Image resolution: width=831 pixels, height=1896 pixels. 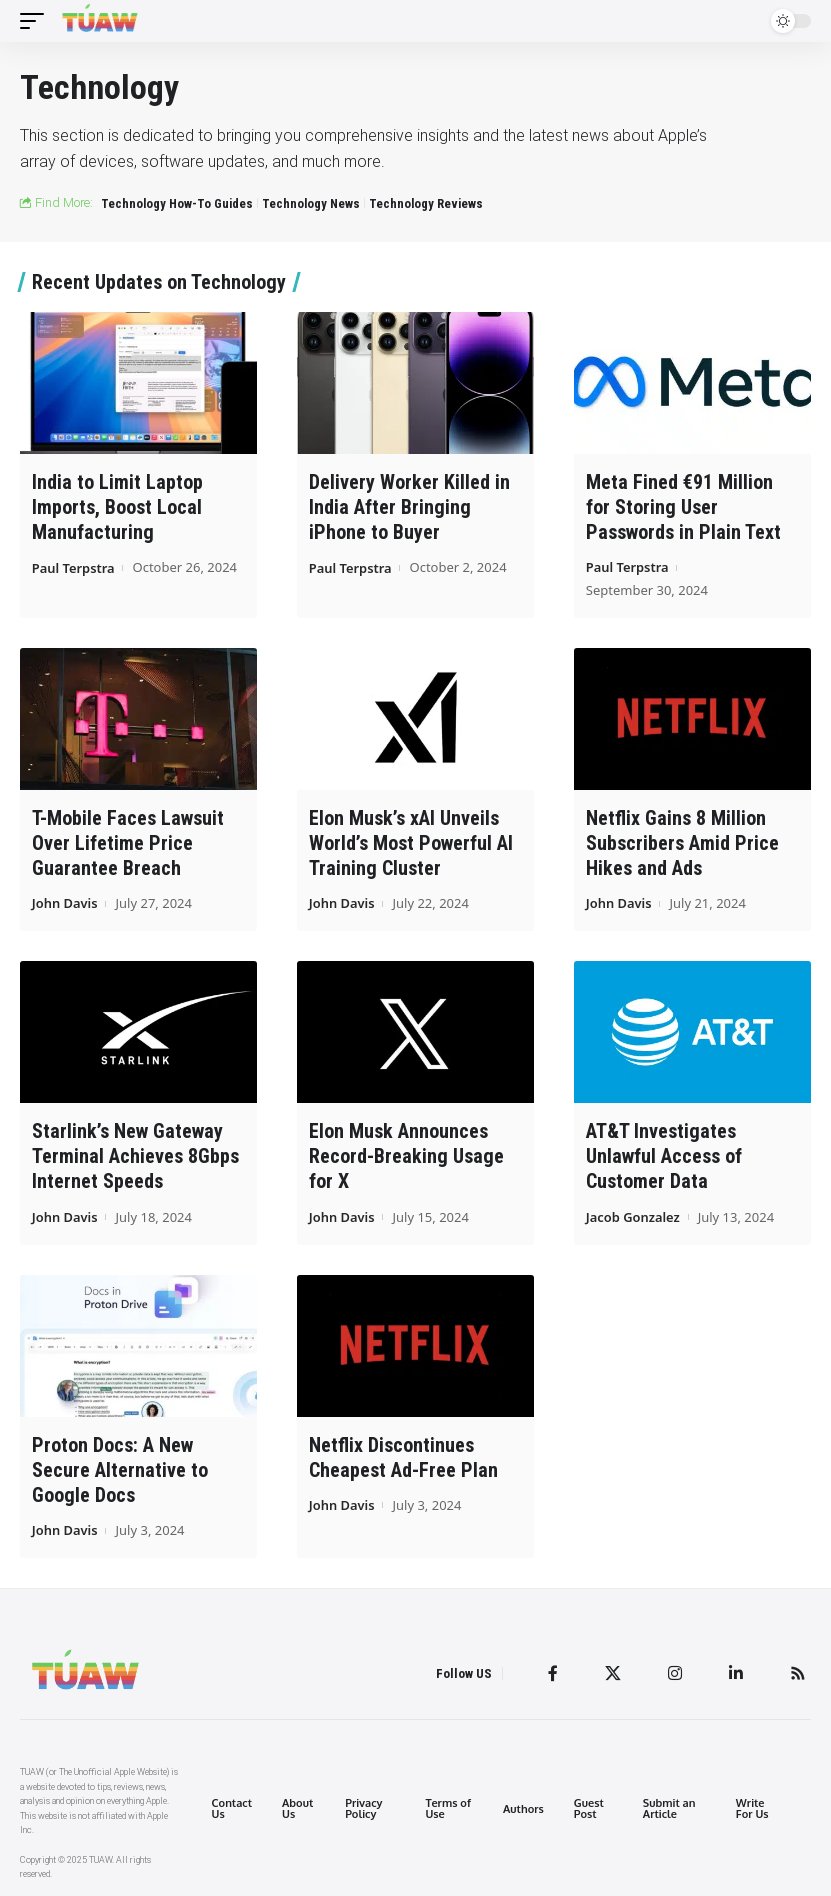 What do you see at coordinates (120, 1469) in the screenshot?
I see `Proton Docs: A New Secure Alternative to Google Docs` at bounding box center [120, 1469].